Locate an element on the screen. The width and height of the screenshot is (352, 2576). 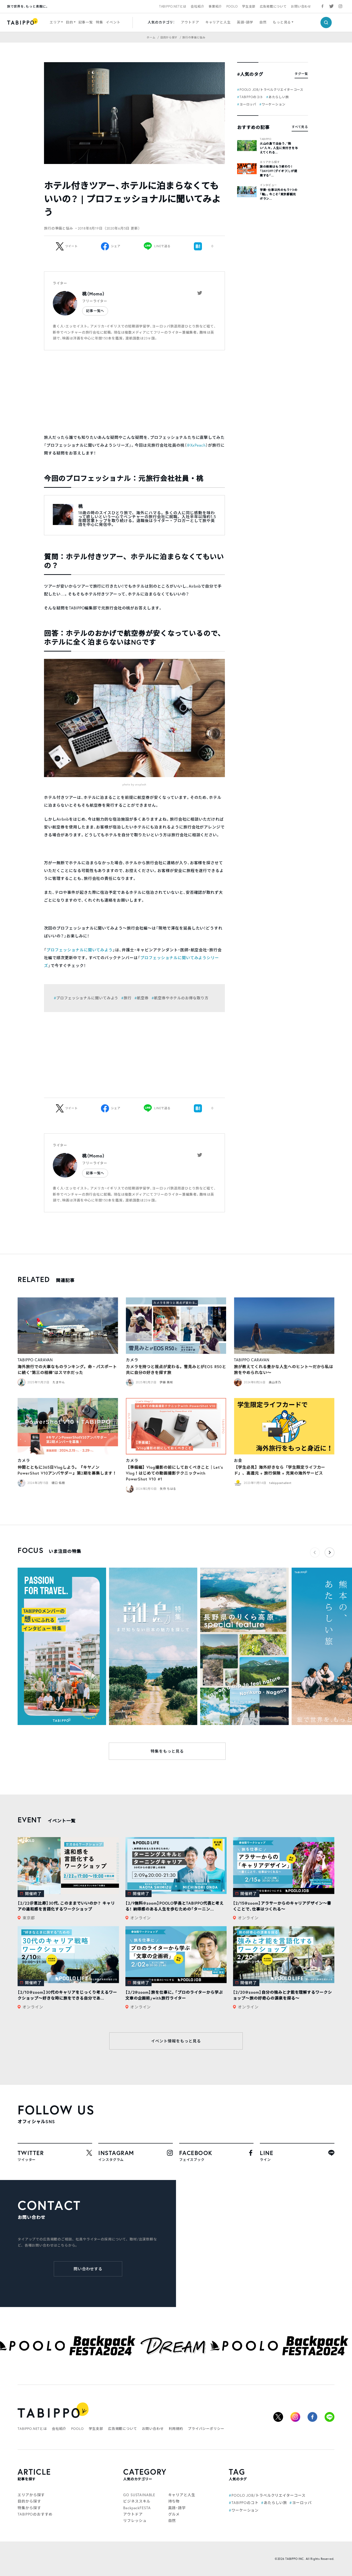
お問い合わせ is located at coordinates (301, 6).